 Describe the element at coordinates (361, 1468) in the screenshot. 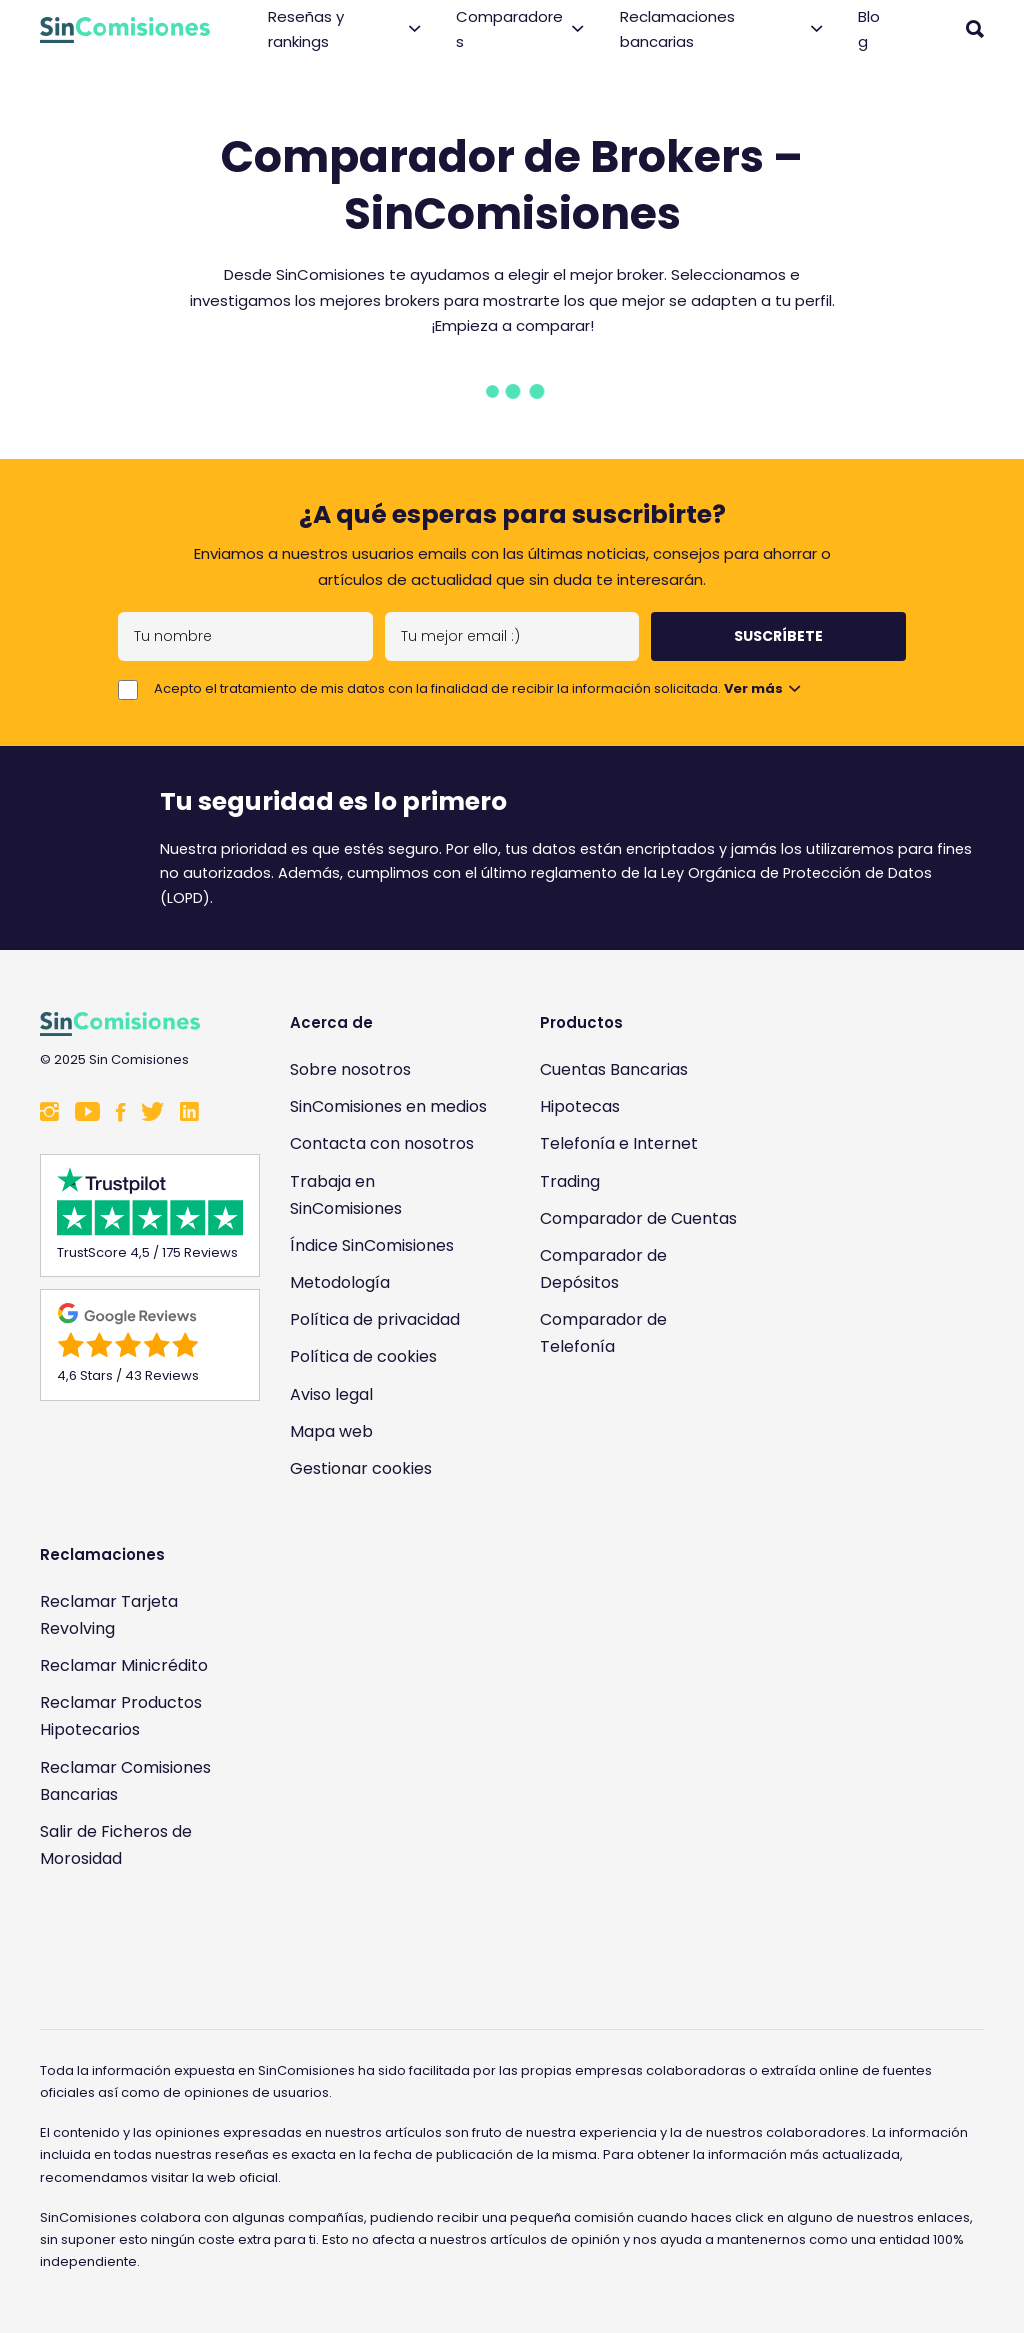

I see `Gestionar cookies` at that location.